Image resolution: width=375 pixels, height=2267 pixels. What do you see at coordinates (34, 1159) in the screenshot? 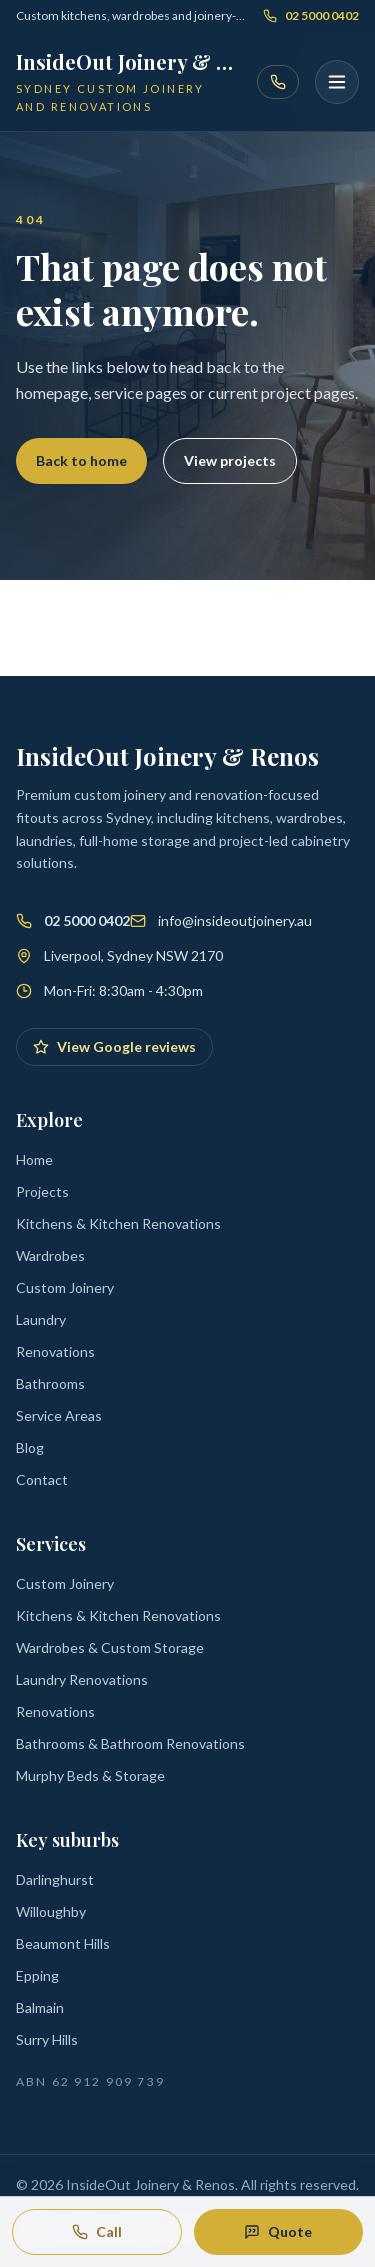
I see `Home` at bounding box center [34, 1159].